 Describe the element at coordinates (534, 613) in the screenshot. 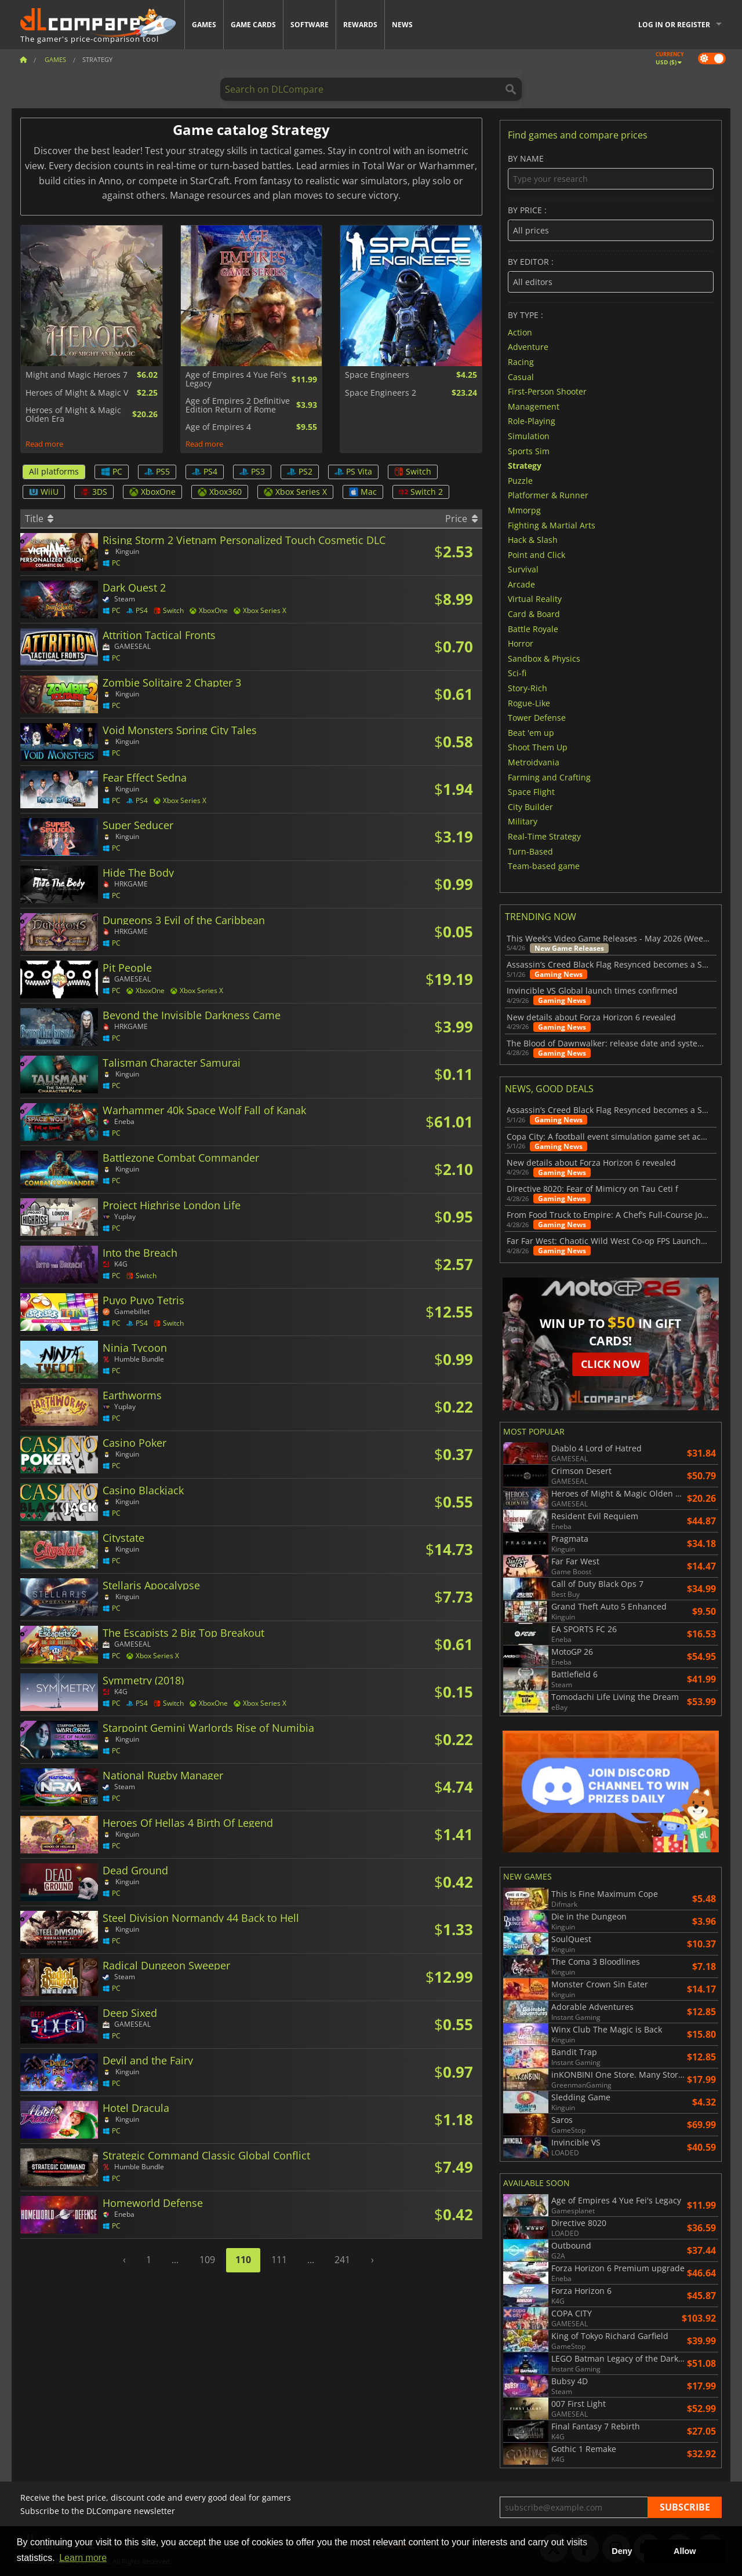

I see `Card & Board` at that location.